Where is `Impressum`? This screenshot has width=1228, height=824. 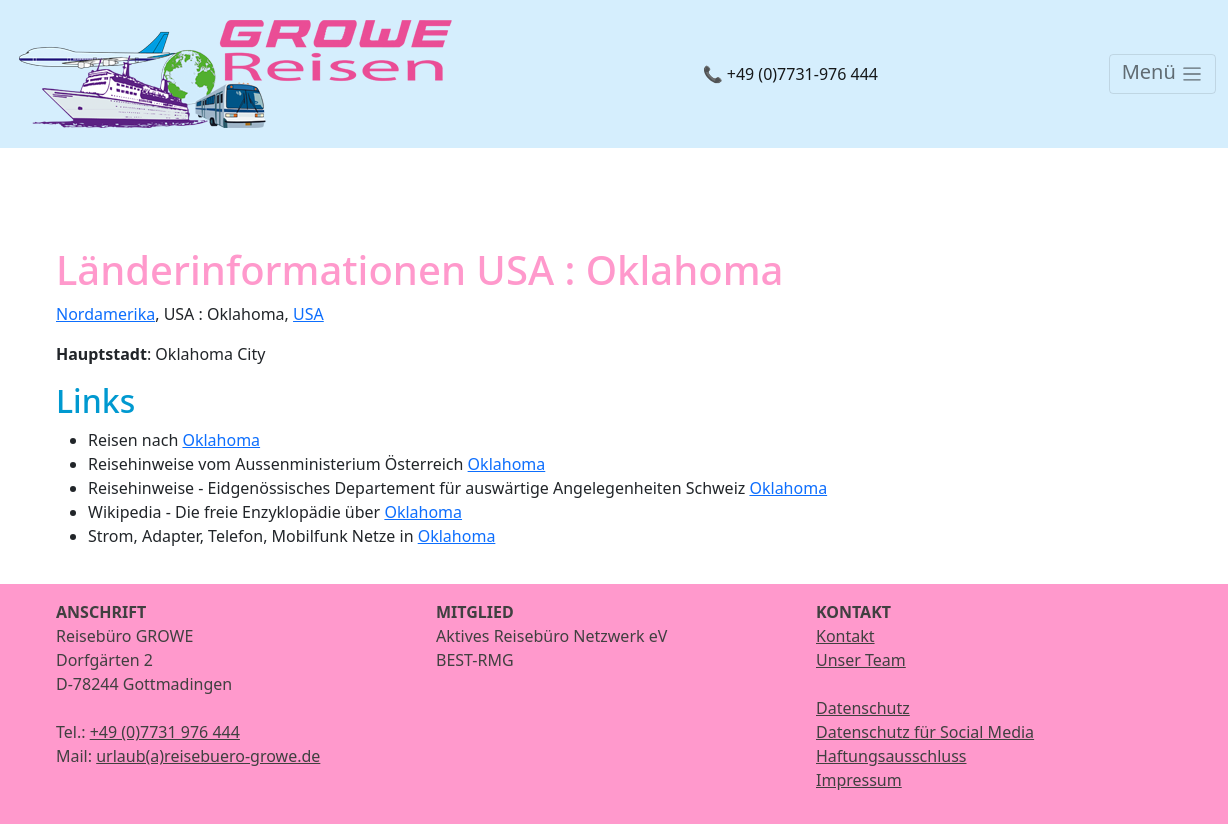 Impressum is located at coordinates (859, 780).